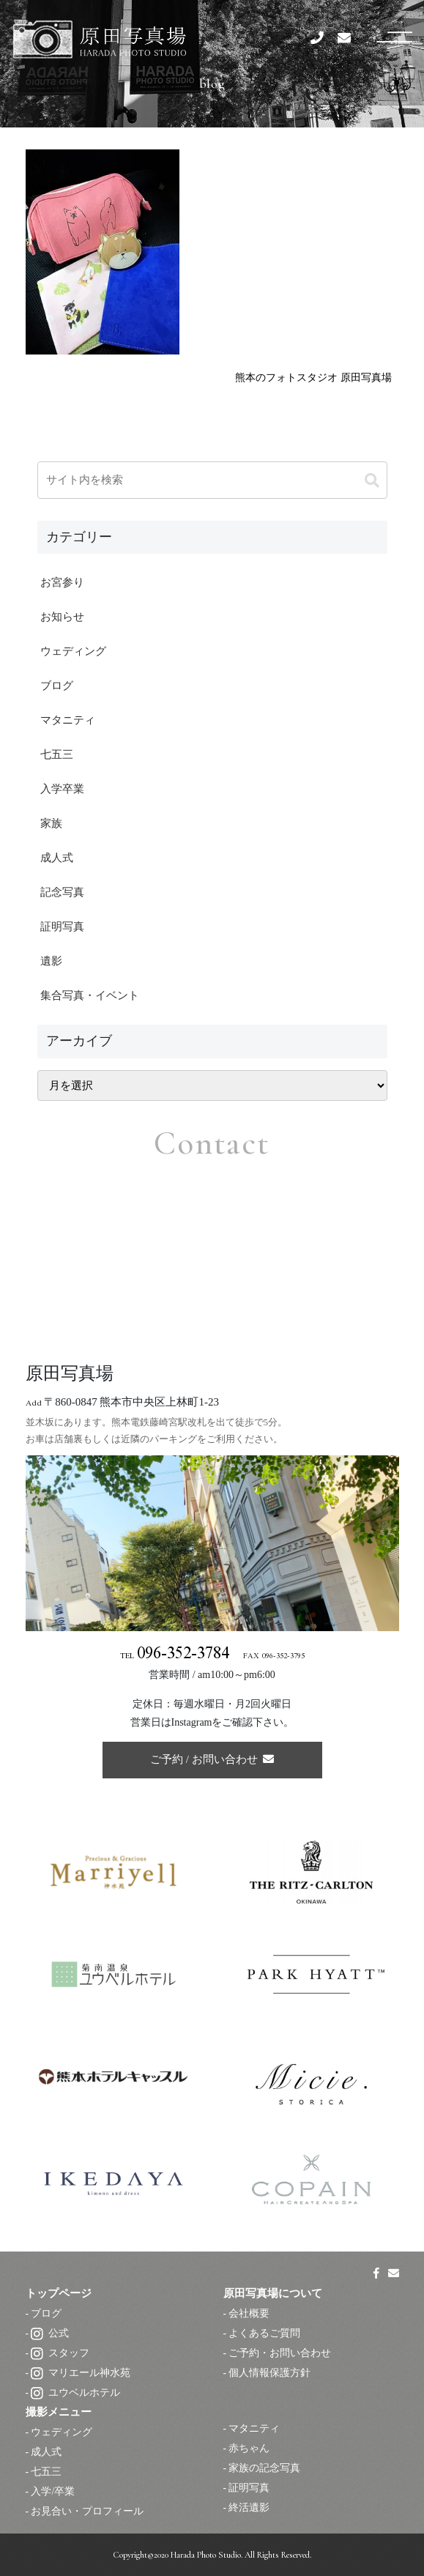 This screenshot has height=2576, width=424. Describe the element at coordinates (56, 685) in the screenshot. I see `ブログ` at that location.